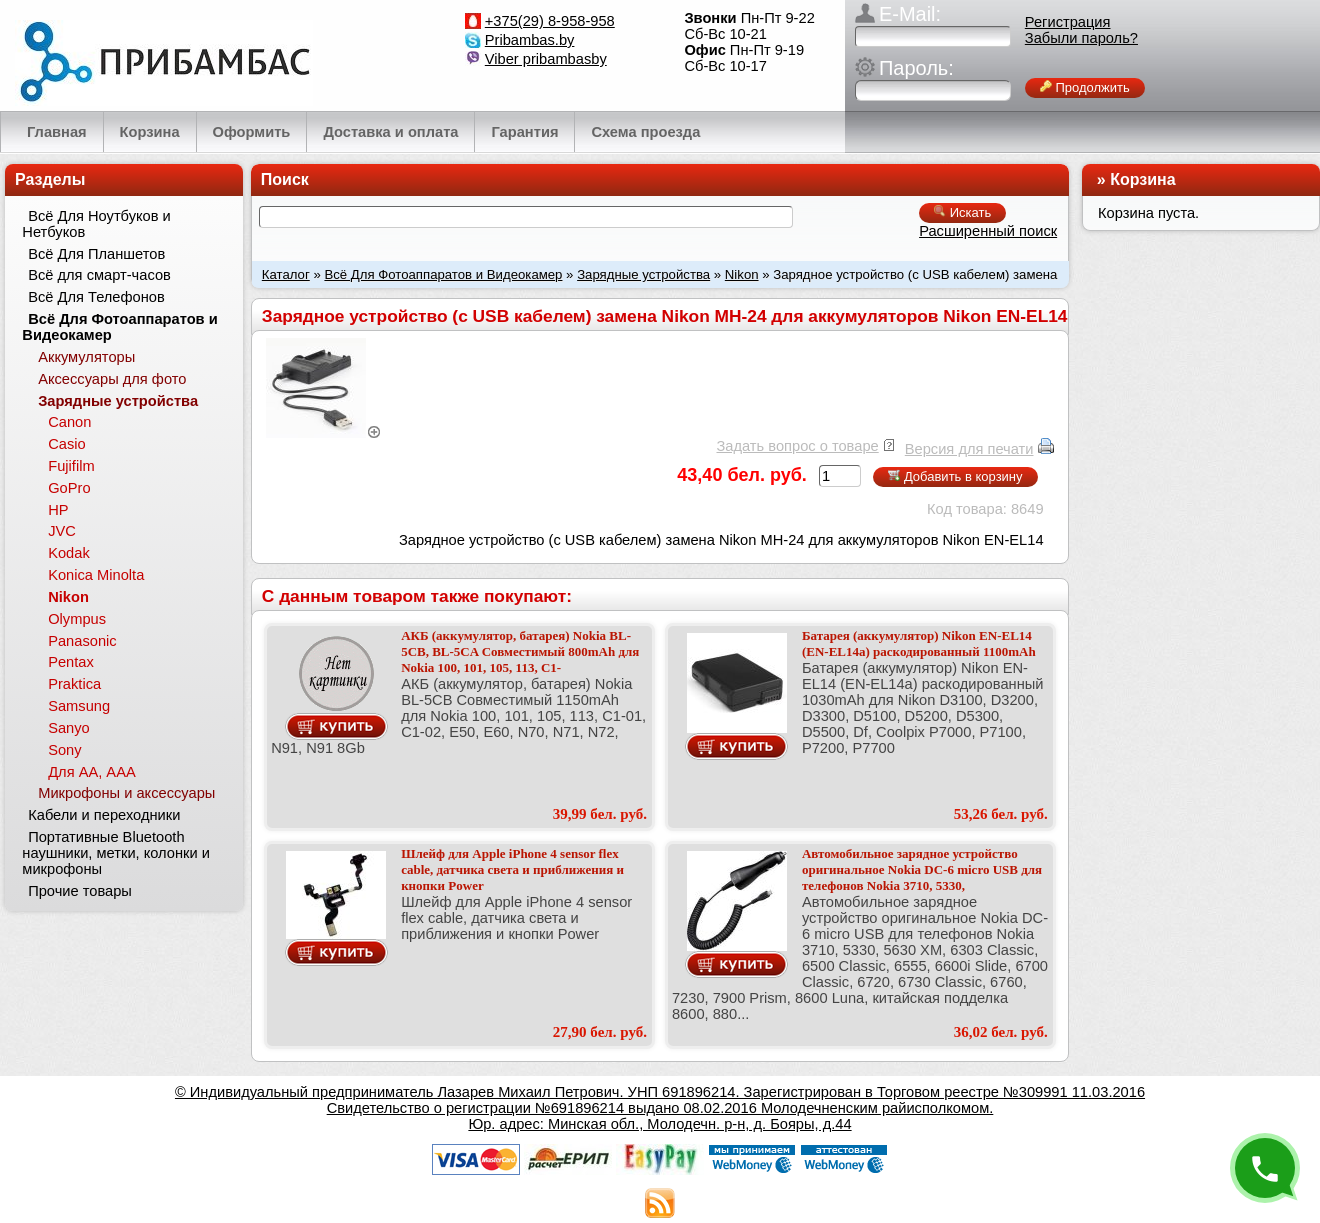  Describe the element at coordinates (742, 274) in the screenshot. I see `Nikon` at that location.